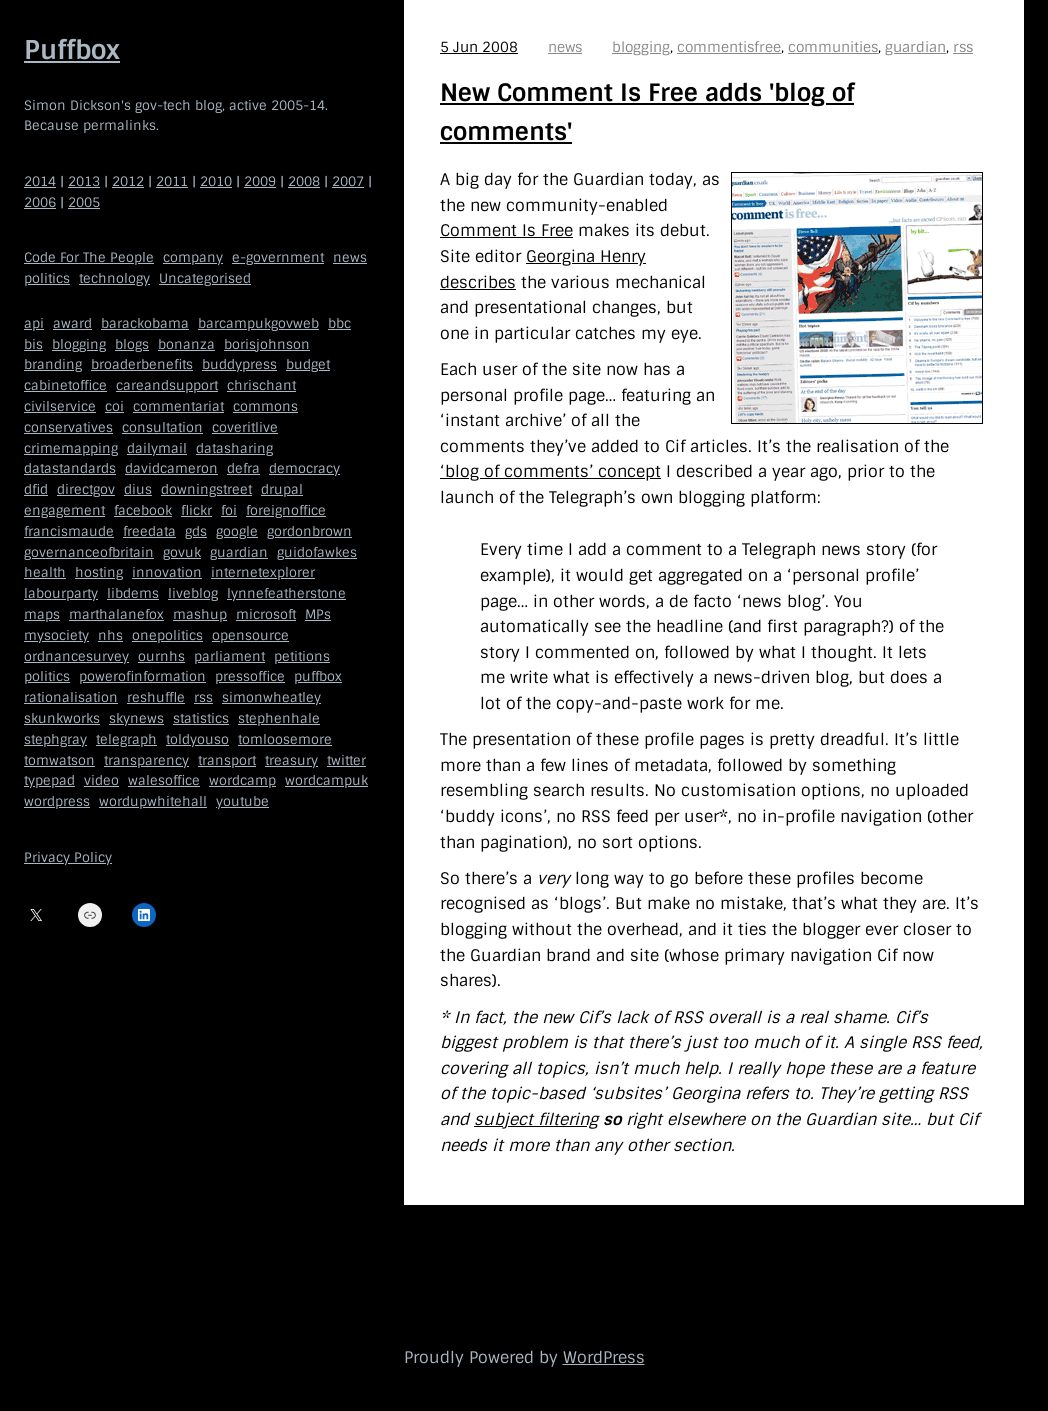  What do you see at coordinates (69, 531) in the screenshot?
I see `francismaude [francismaude (8 items)]` at bounding box center [69, 531].